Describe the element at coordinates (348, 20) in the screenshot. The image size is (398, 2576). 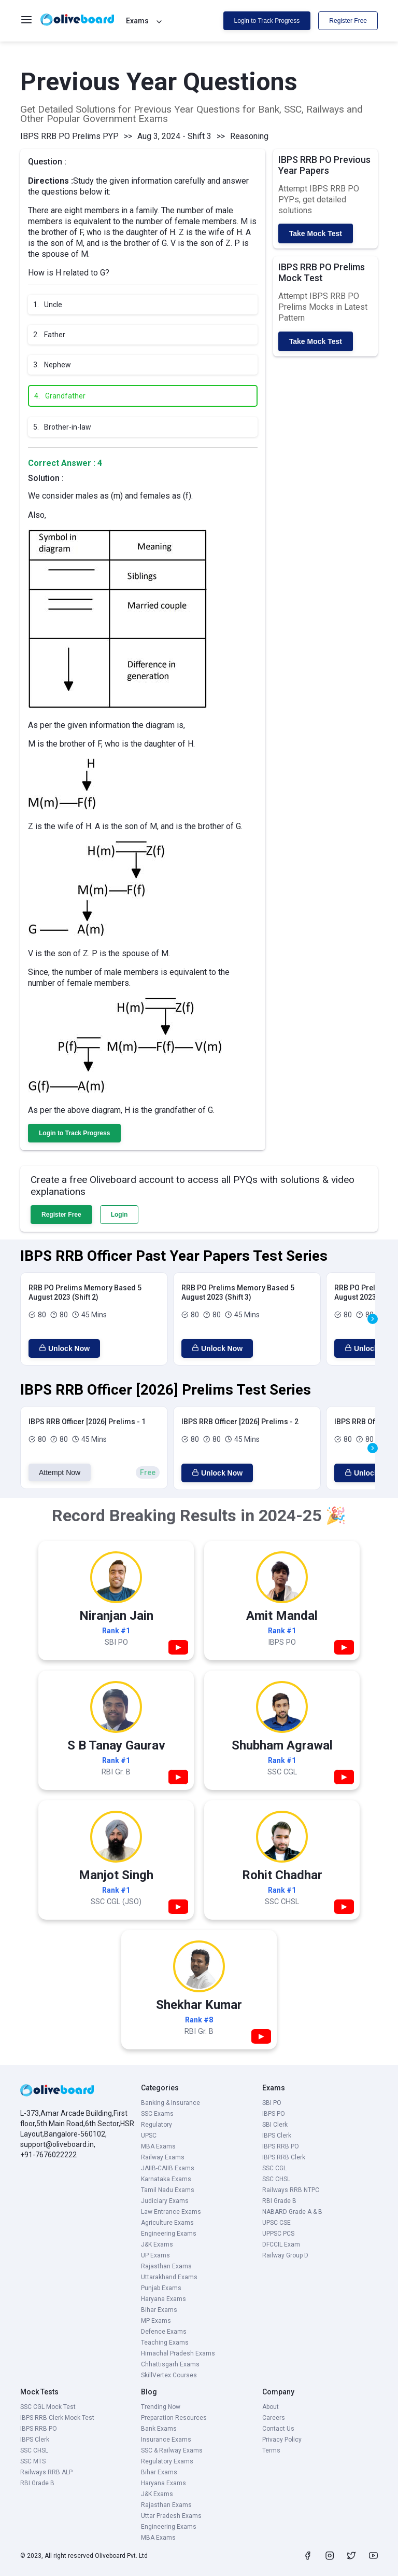
I see `Register Free` at that location.